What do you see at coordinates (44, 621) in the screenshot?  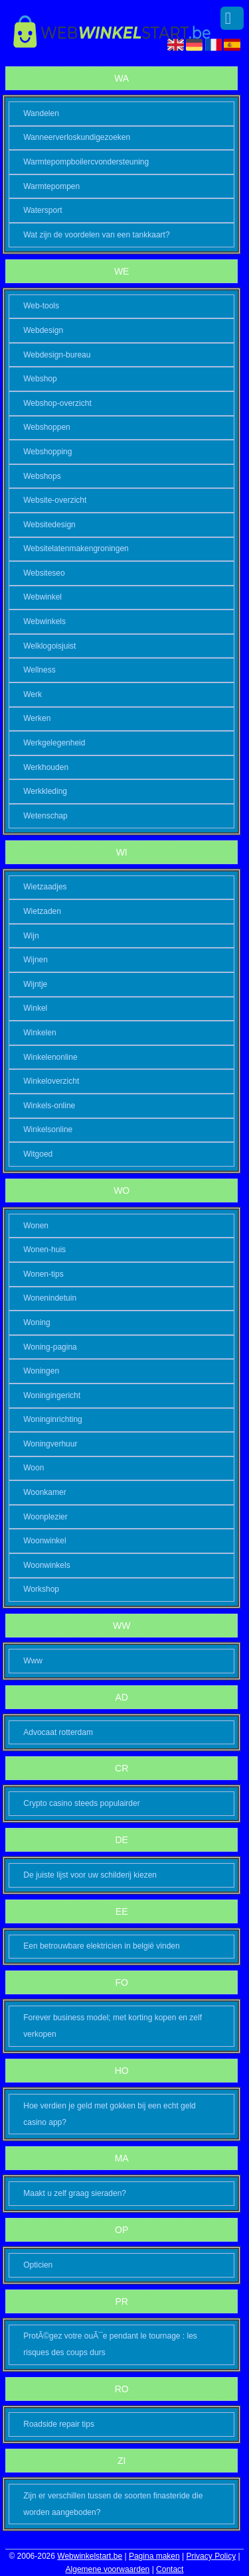 I see `Webwinkels` at bounding box center [44, 621].